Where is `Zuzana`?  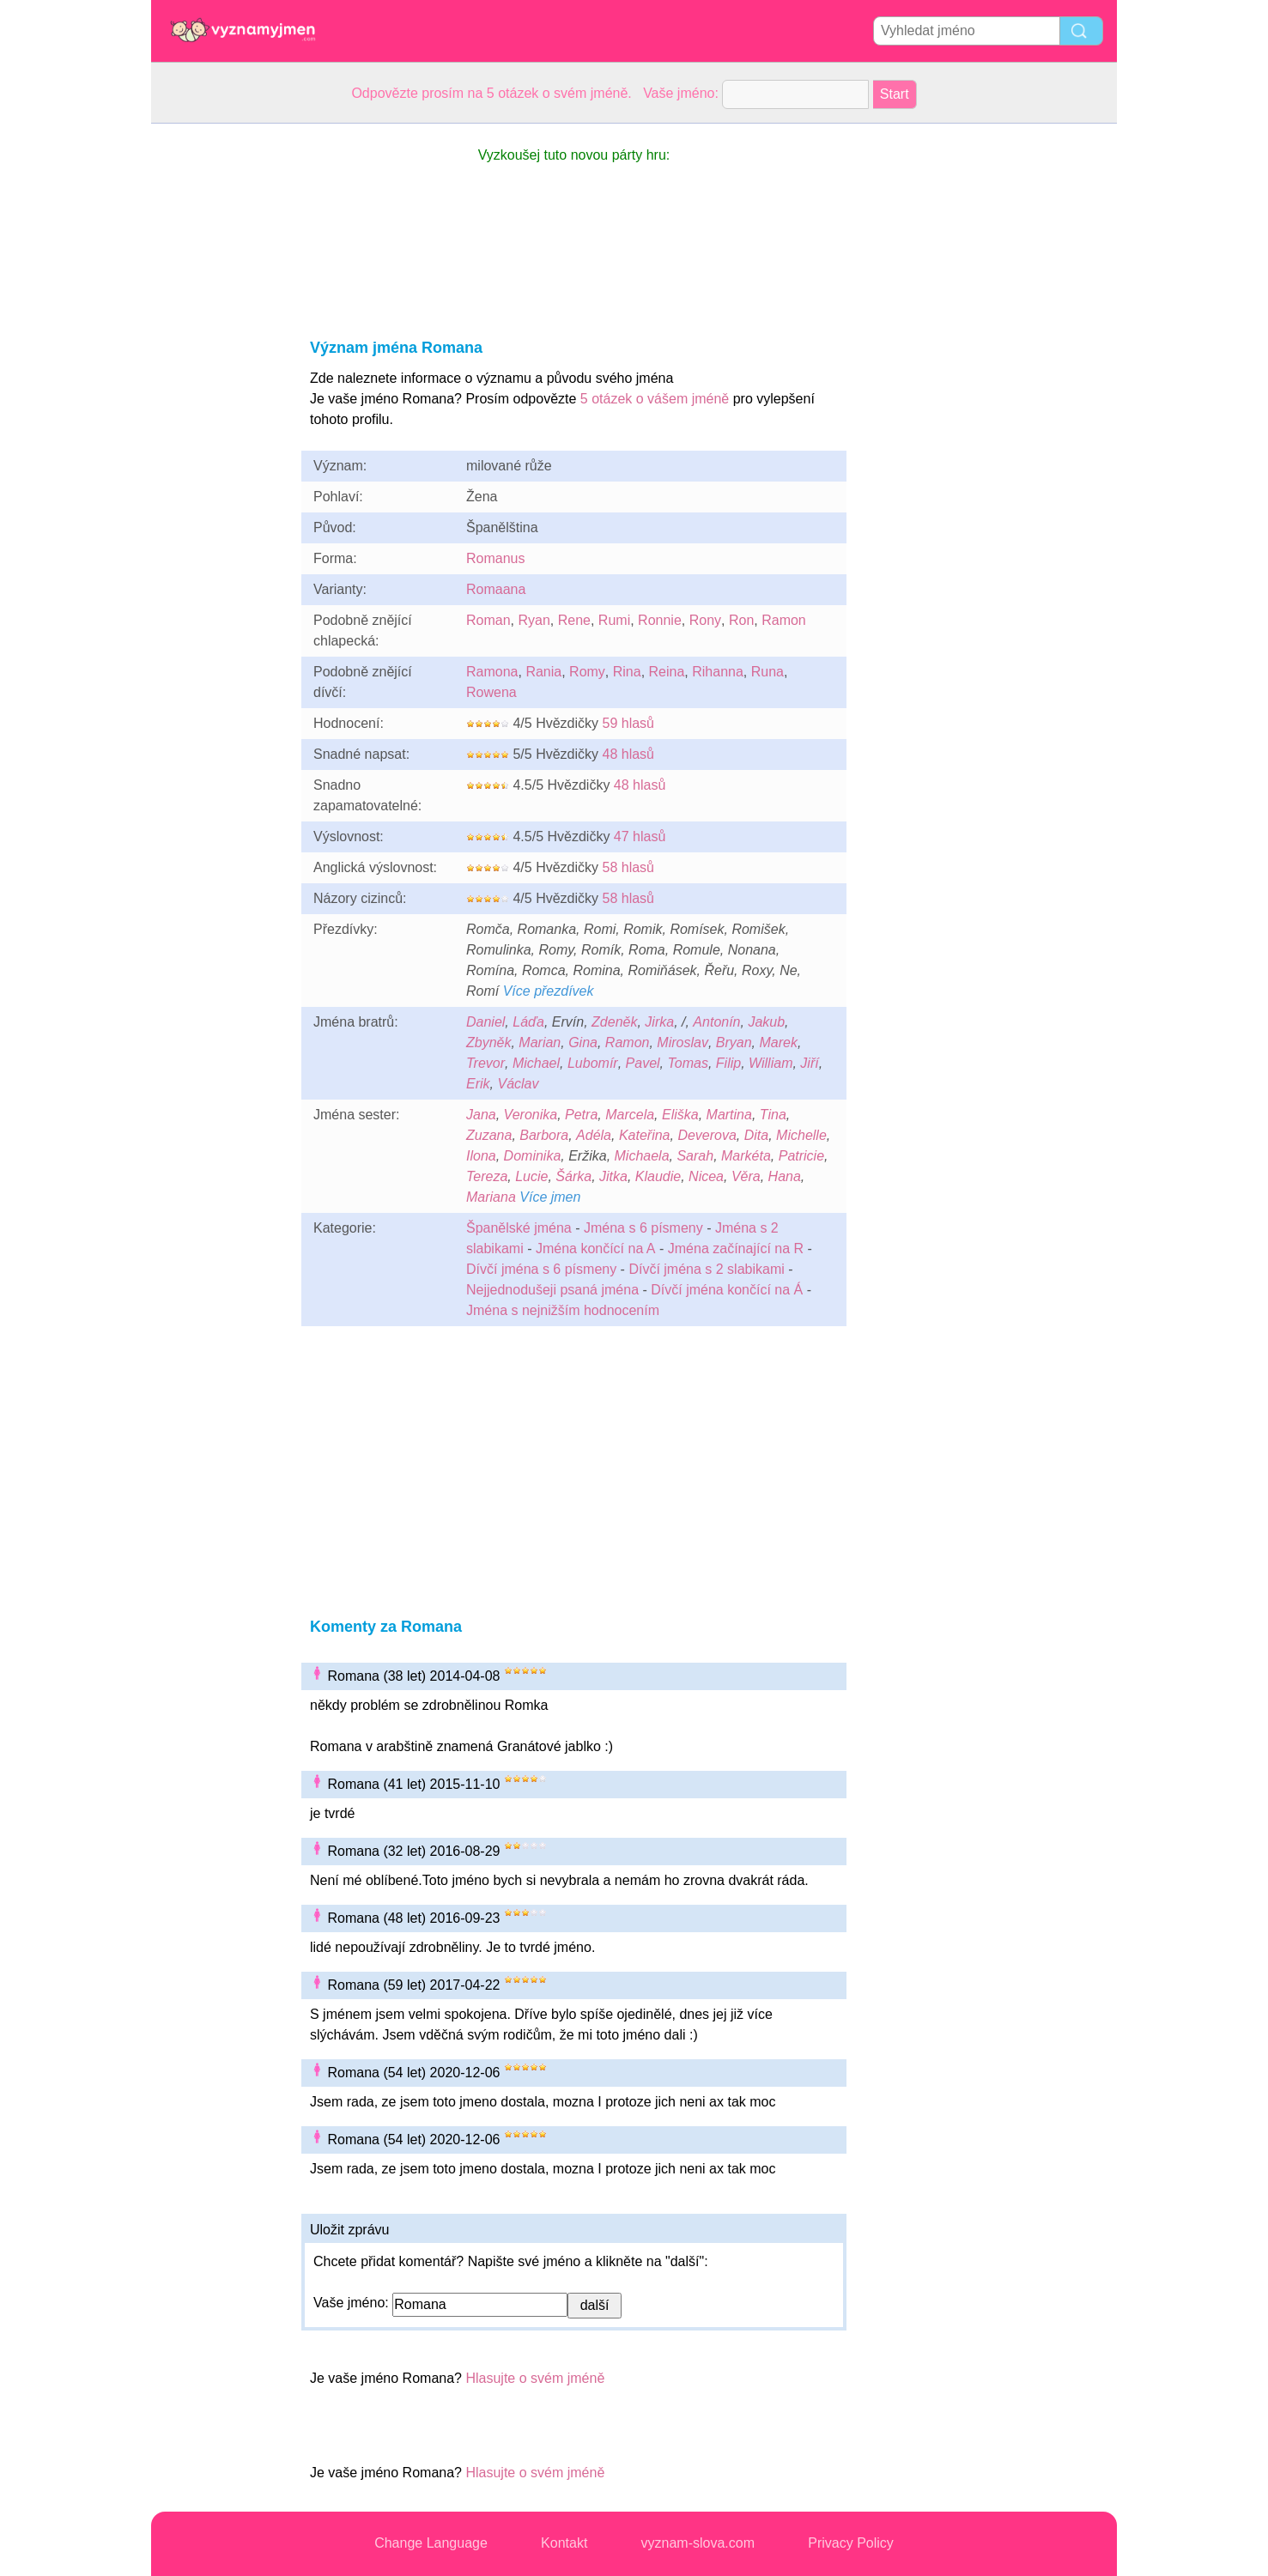
Zuzana is located at coordinates (489, 1135).